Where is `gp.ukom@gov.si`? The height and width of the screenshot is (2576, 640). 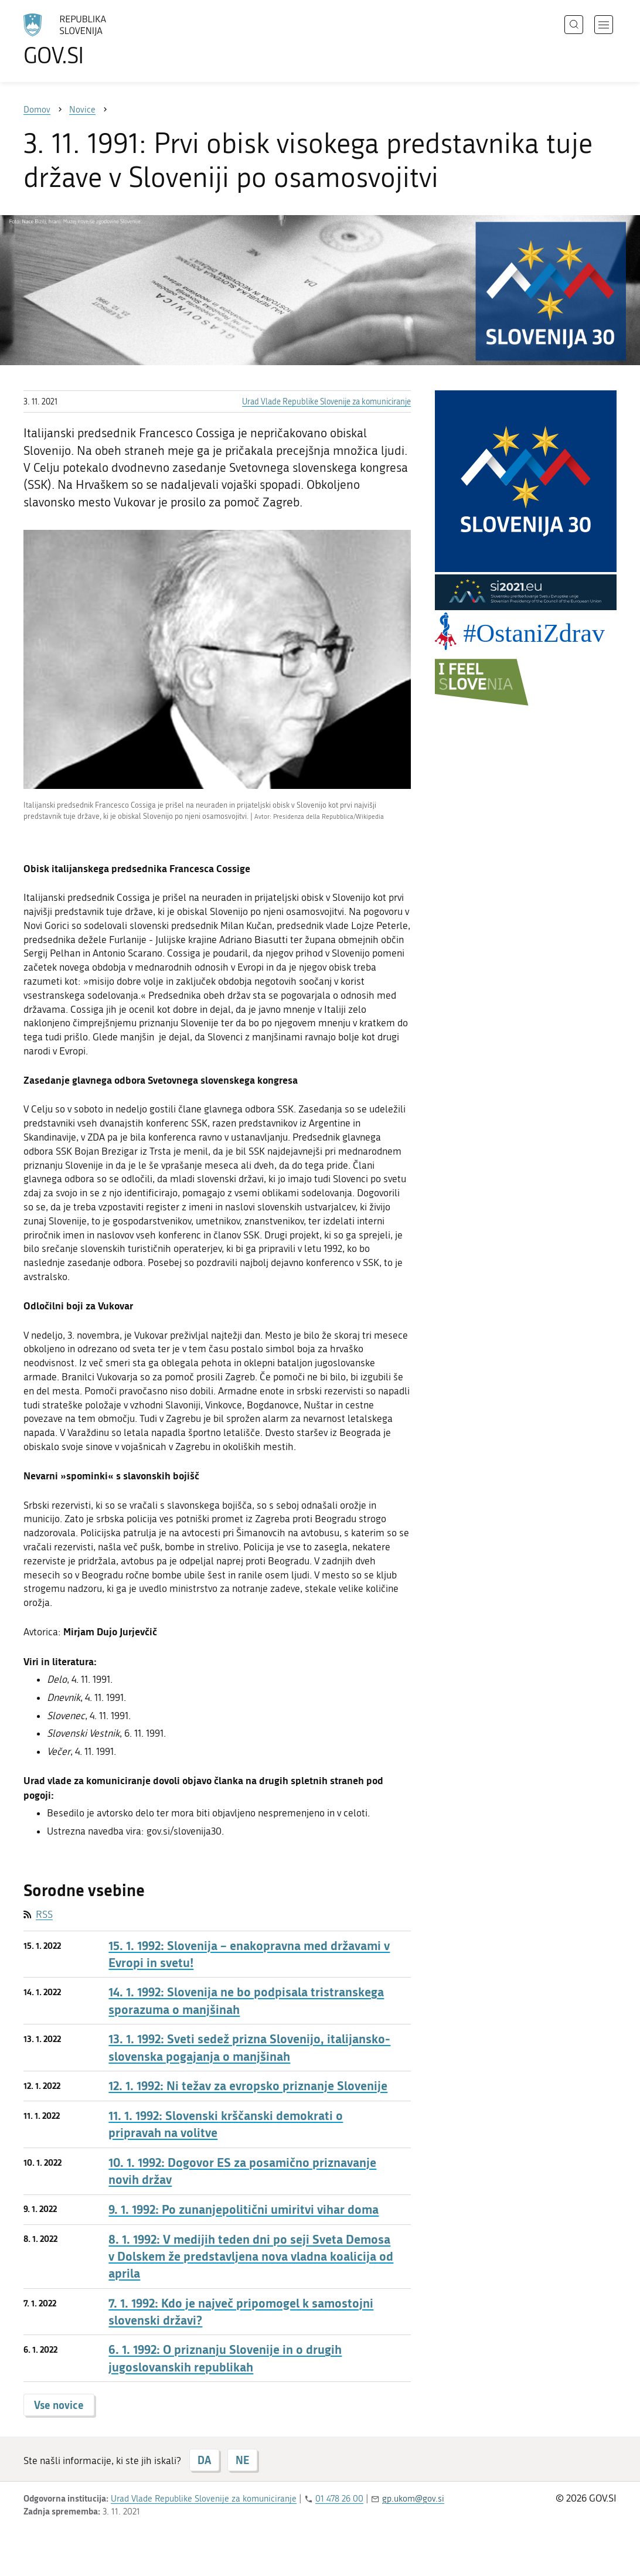 gp.ukom@gov.si is located at coordinates (413, 2498).